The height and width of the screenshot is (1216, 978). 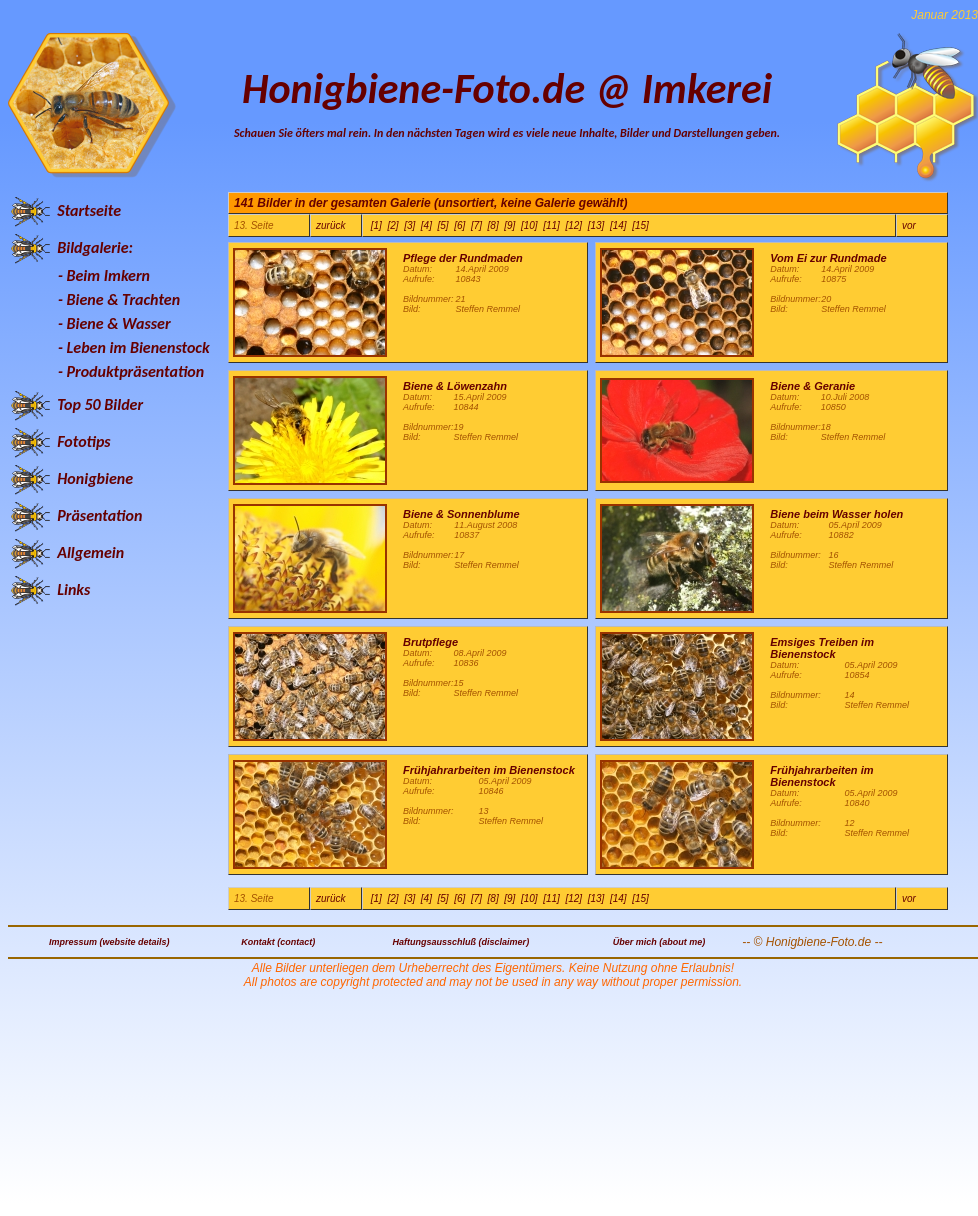 I want to click on Impressum (website details), so click(x=109, y=942).